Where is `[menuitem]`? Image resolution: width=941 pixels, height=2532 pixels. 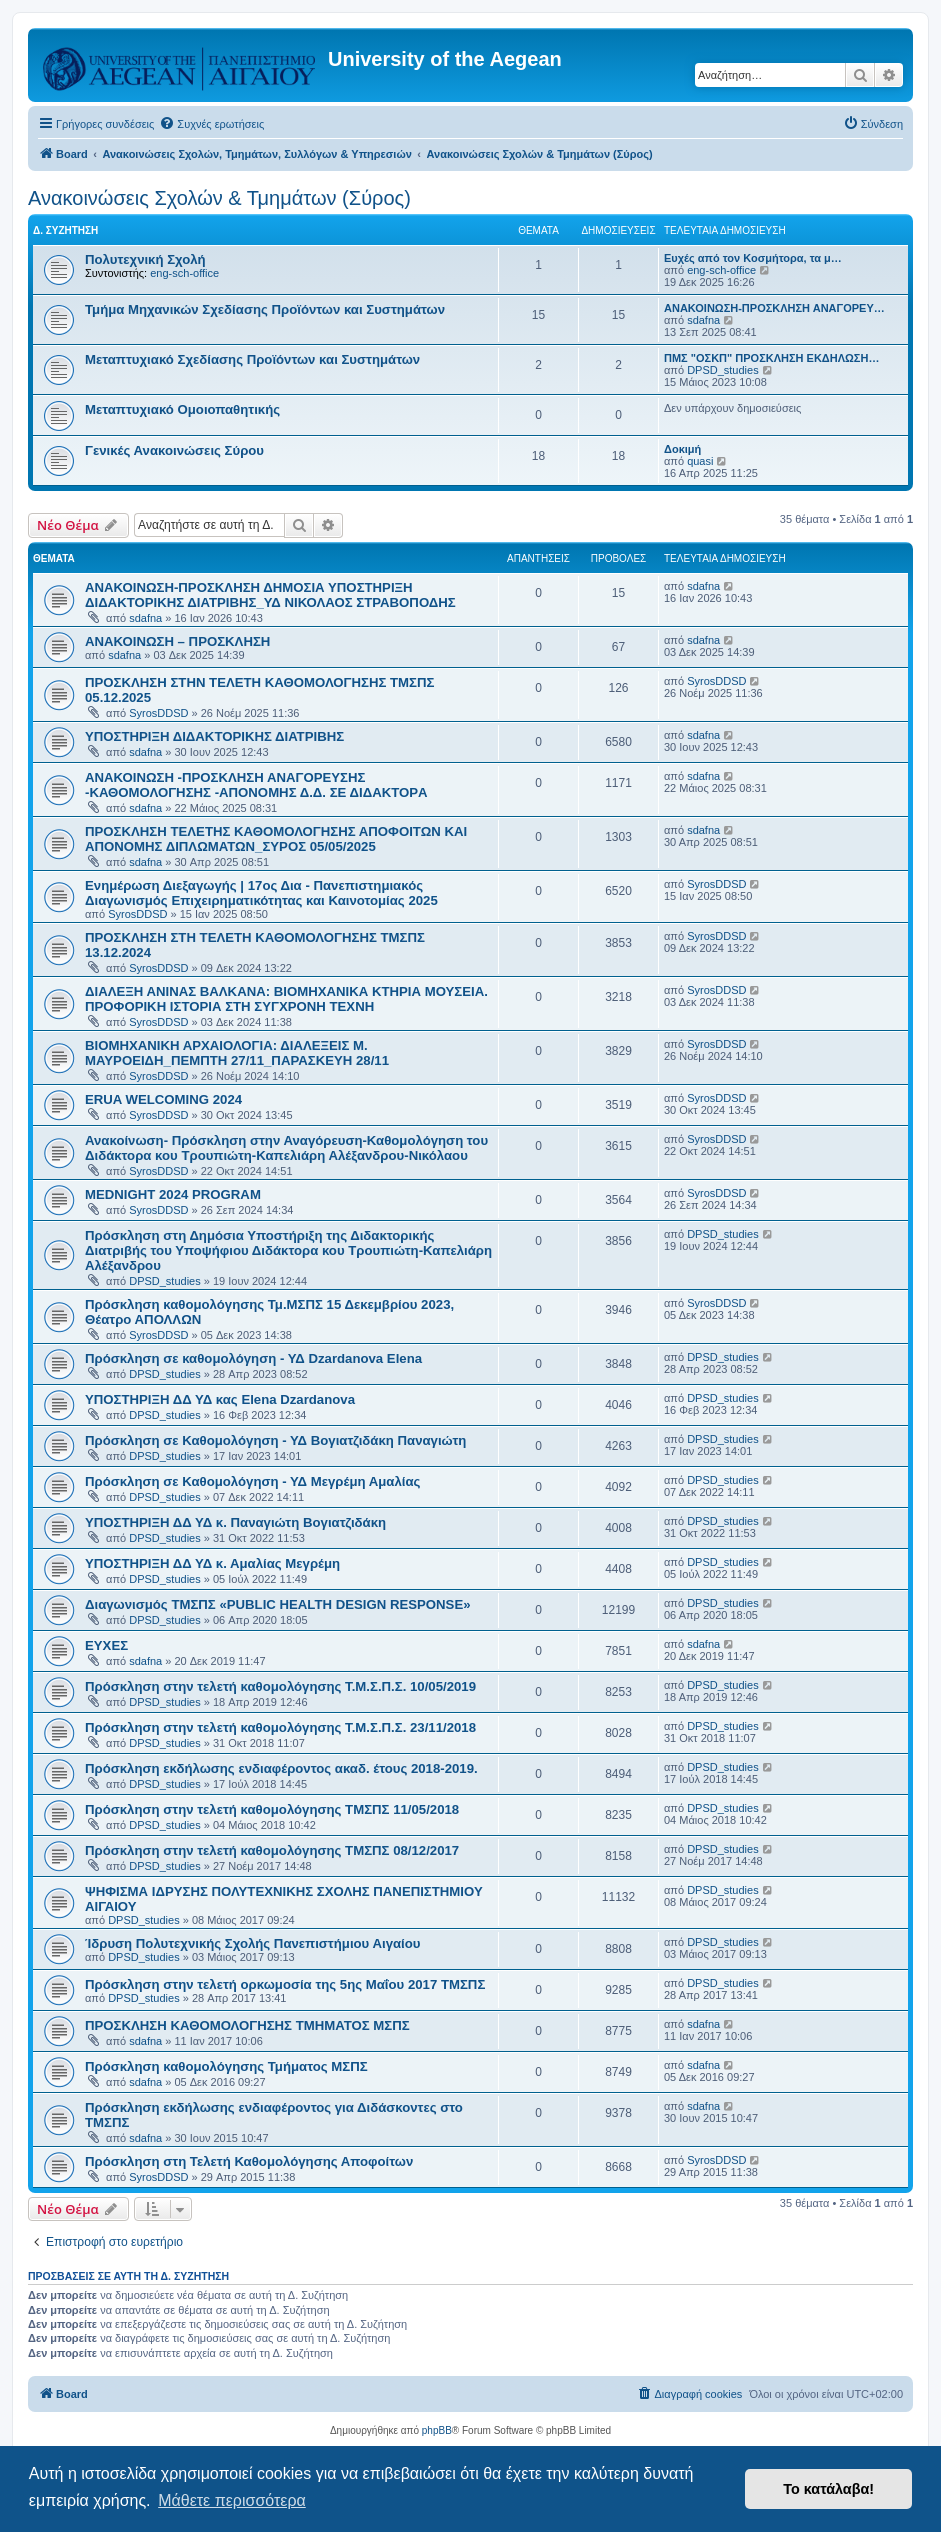
[menuitem] is located at coordinates (211, 124).